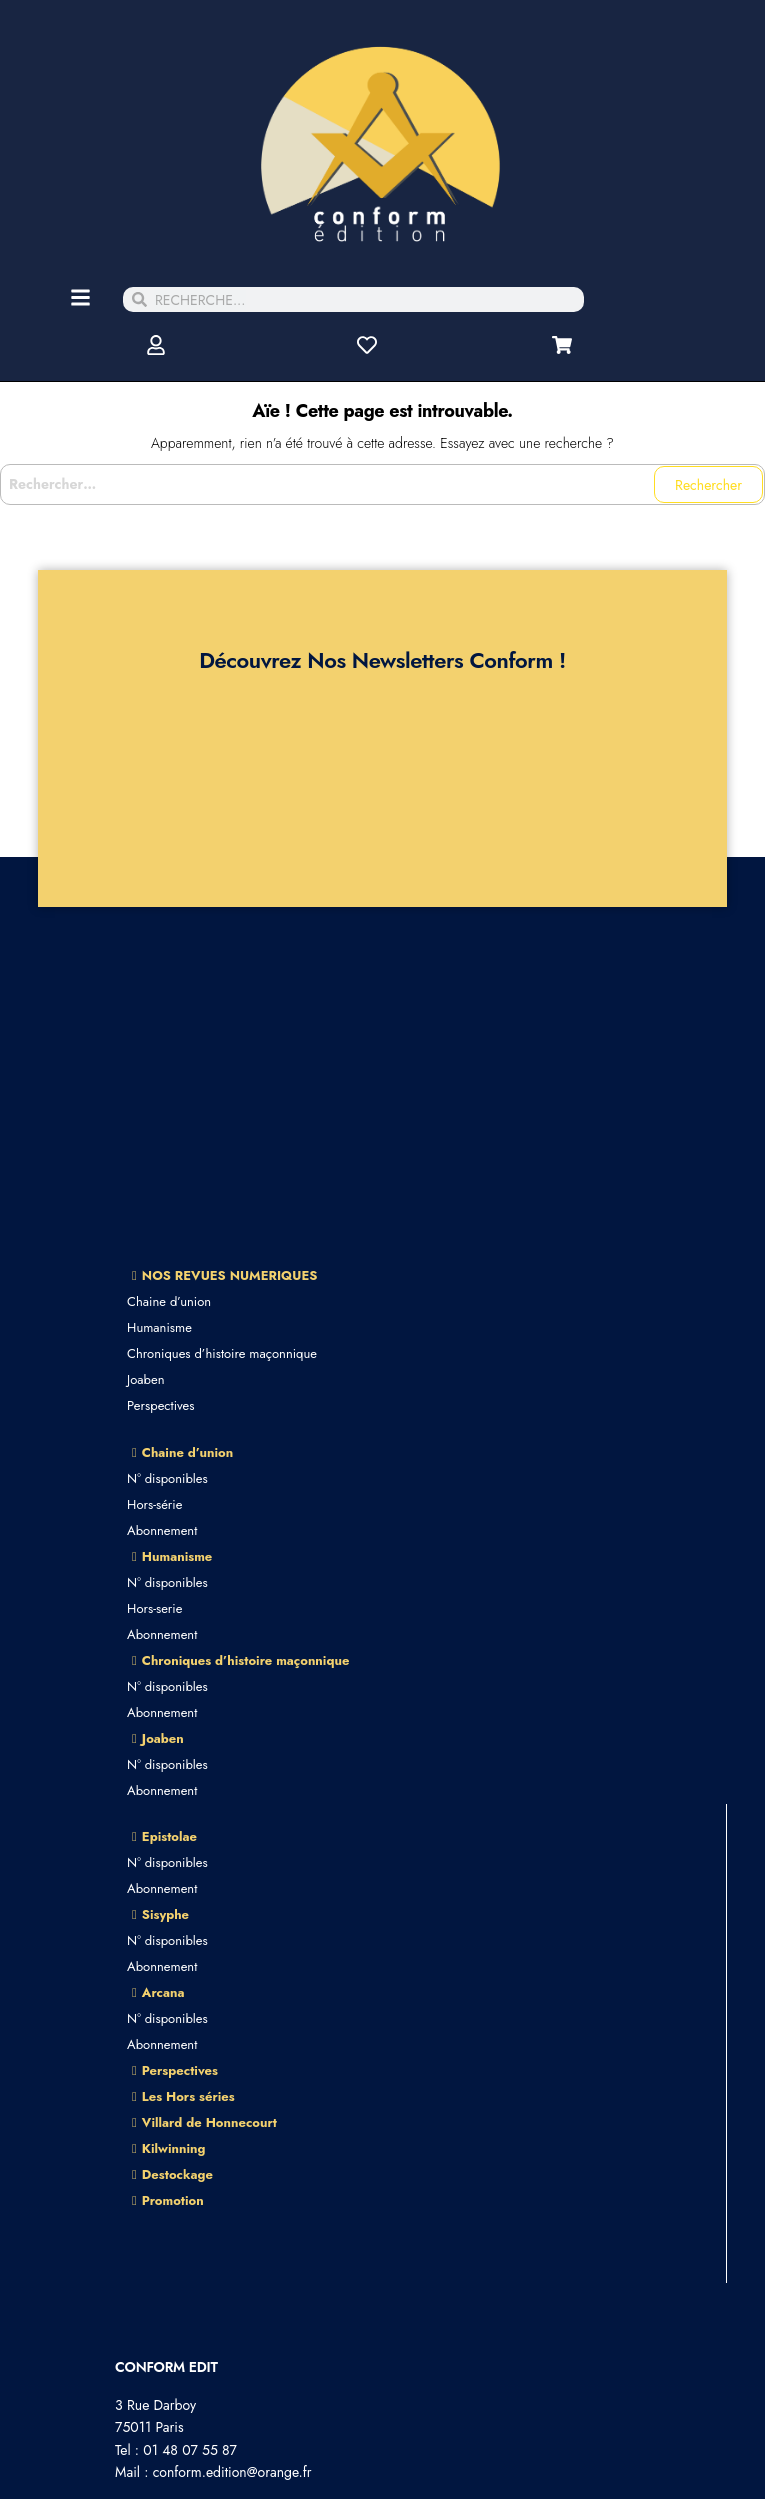 The width and height of the screenshot is (765, 2499). Describe the element at coordinates (154, 1504) in the screenshot. I see `Hors-série` at that location.